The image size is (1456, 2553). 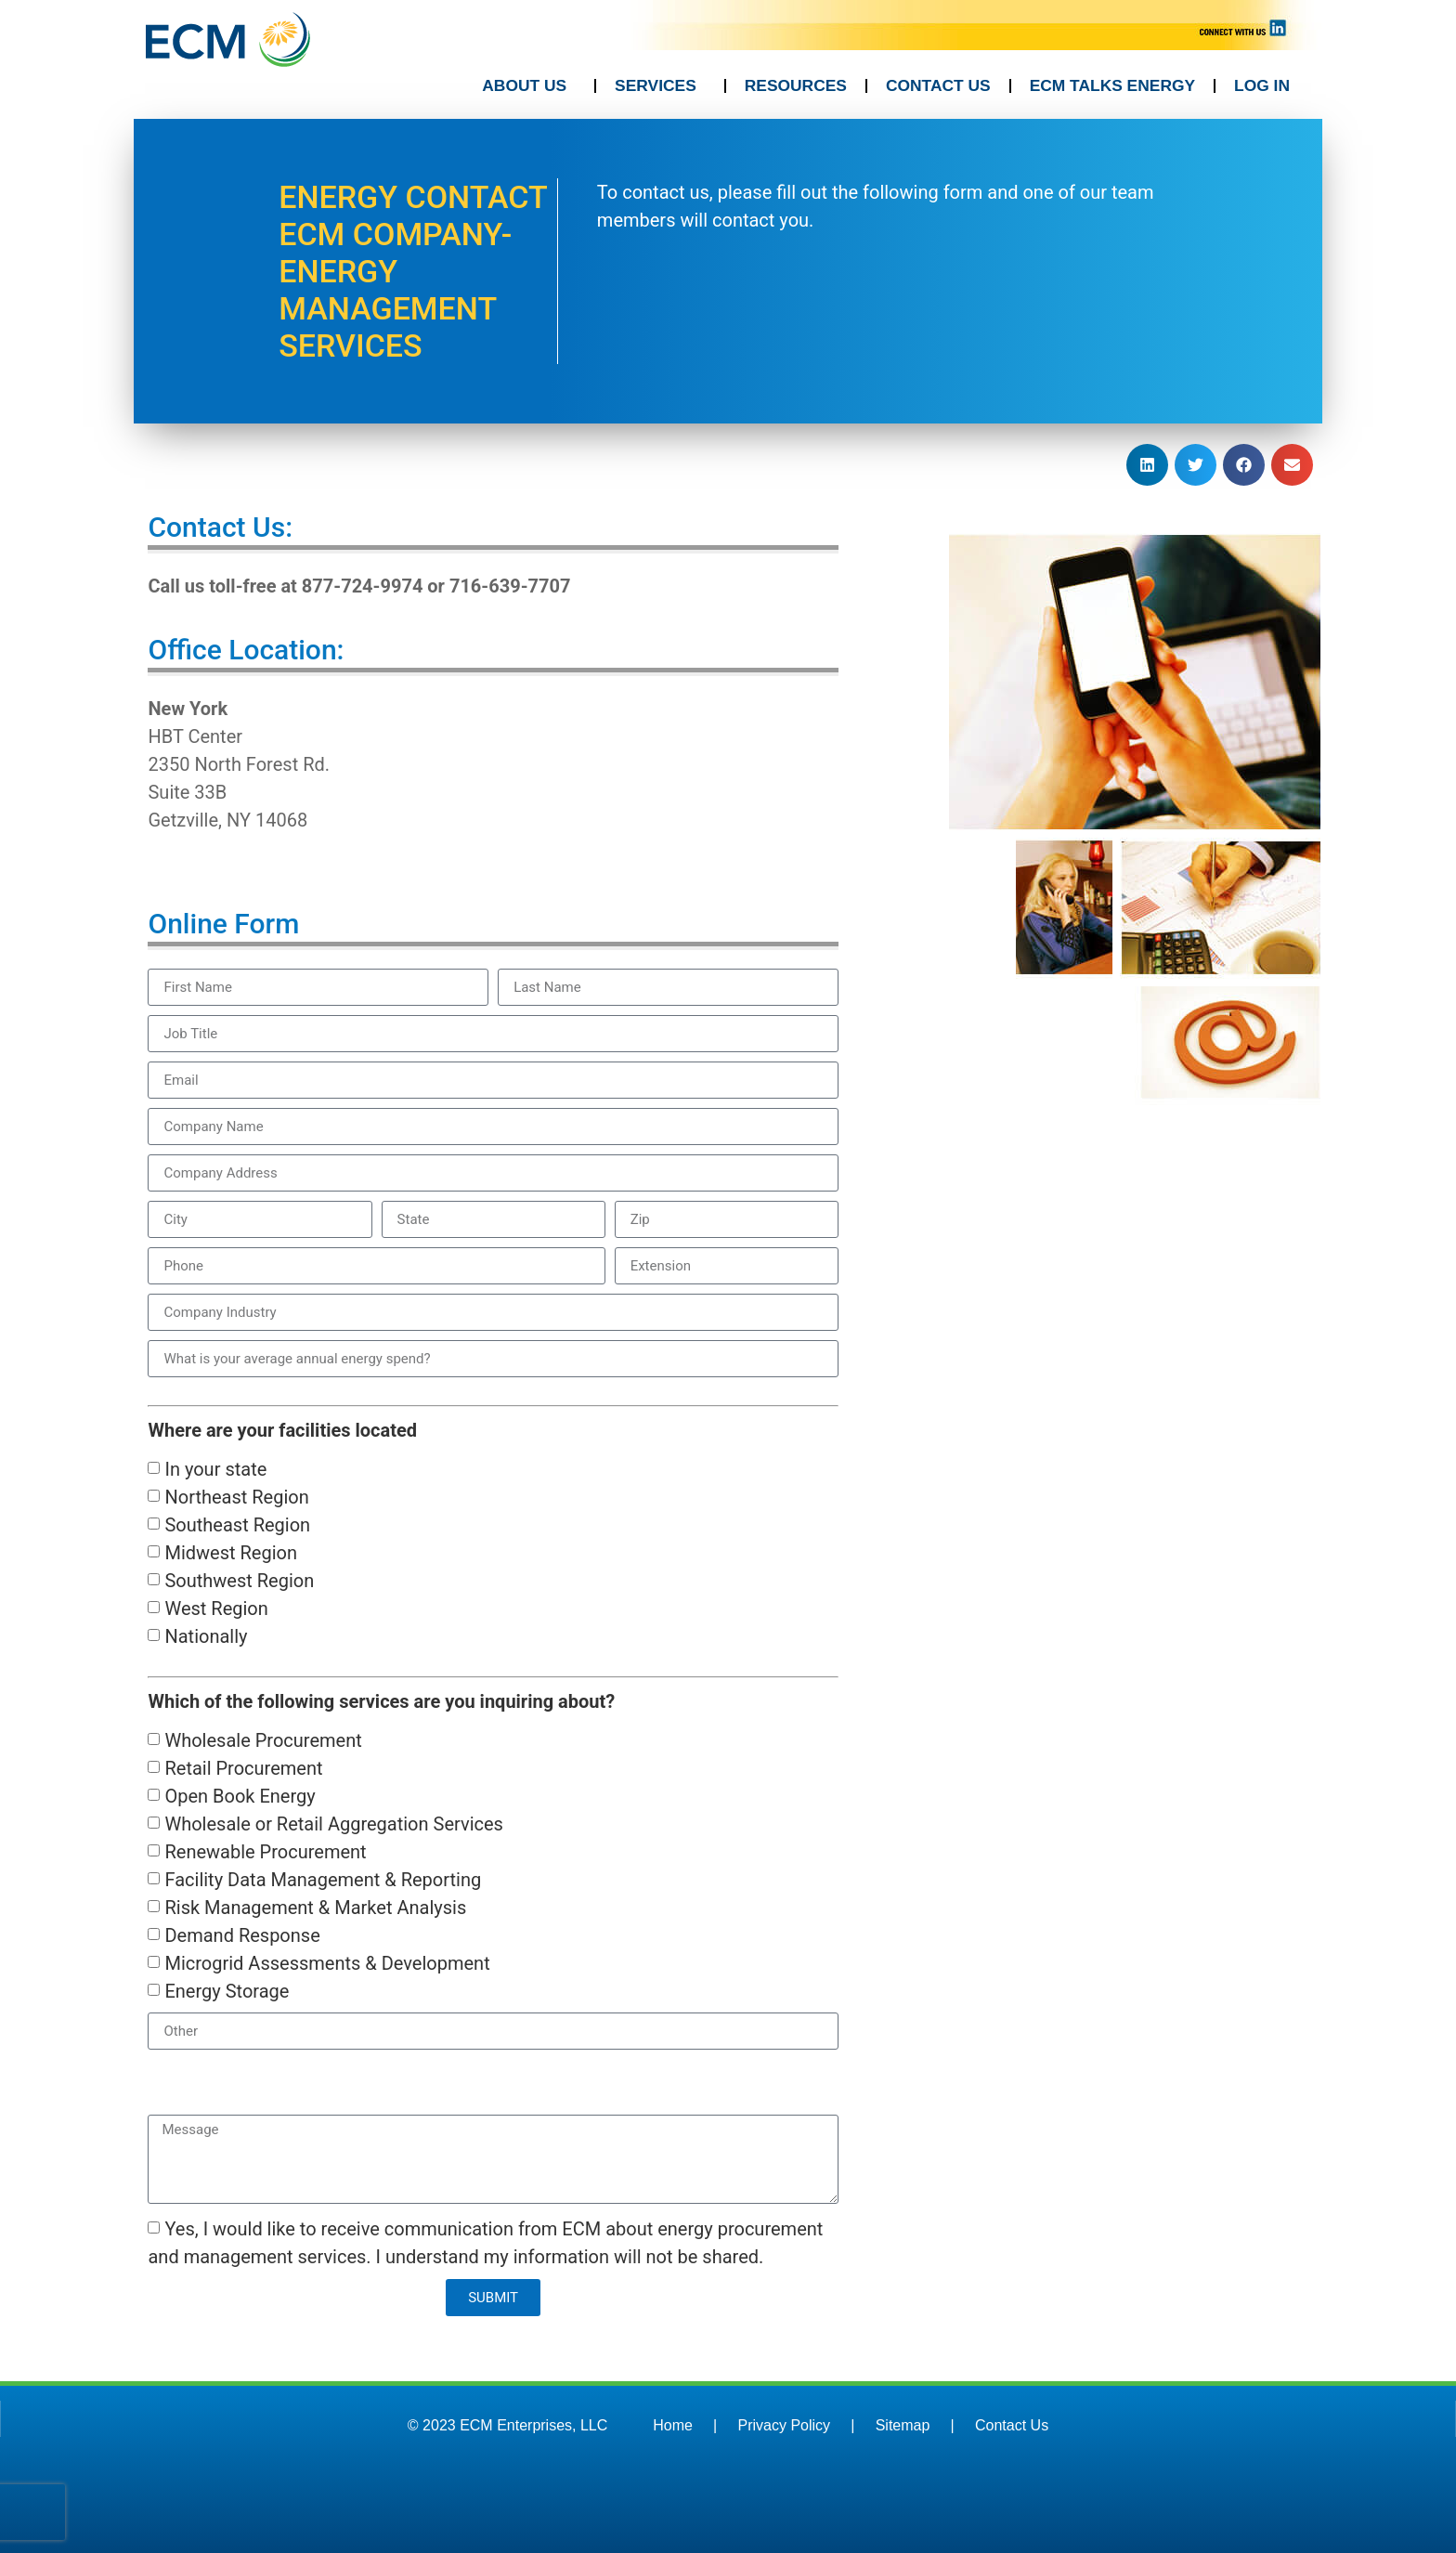 What do you see at coordinates (903, 2425) in the screenshot?
I see `Sitemap` at bounding box center [903, 2425].